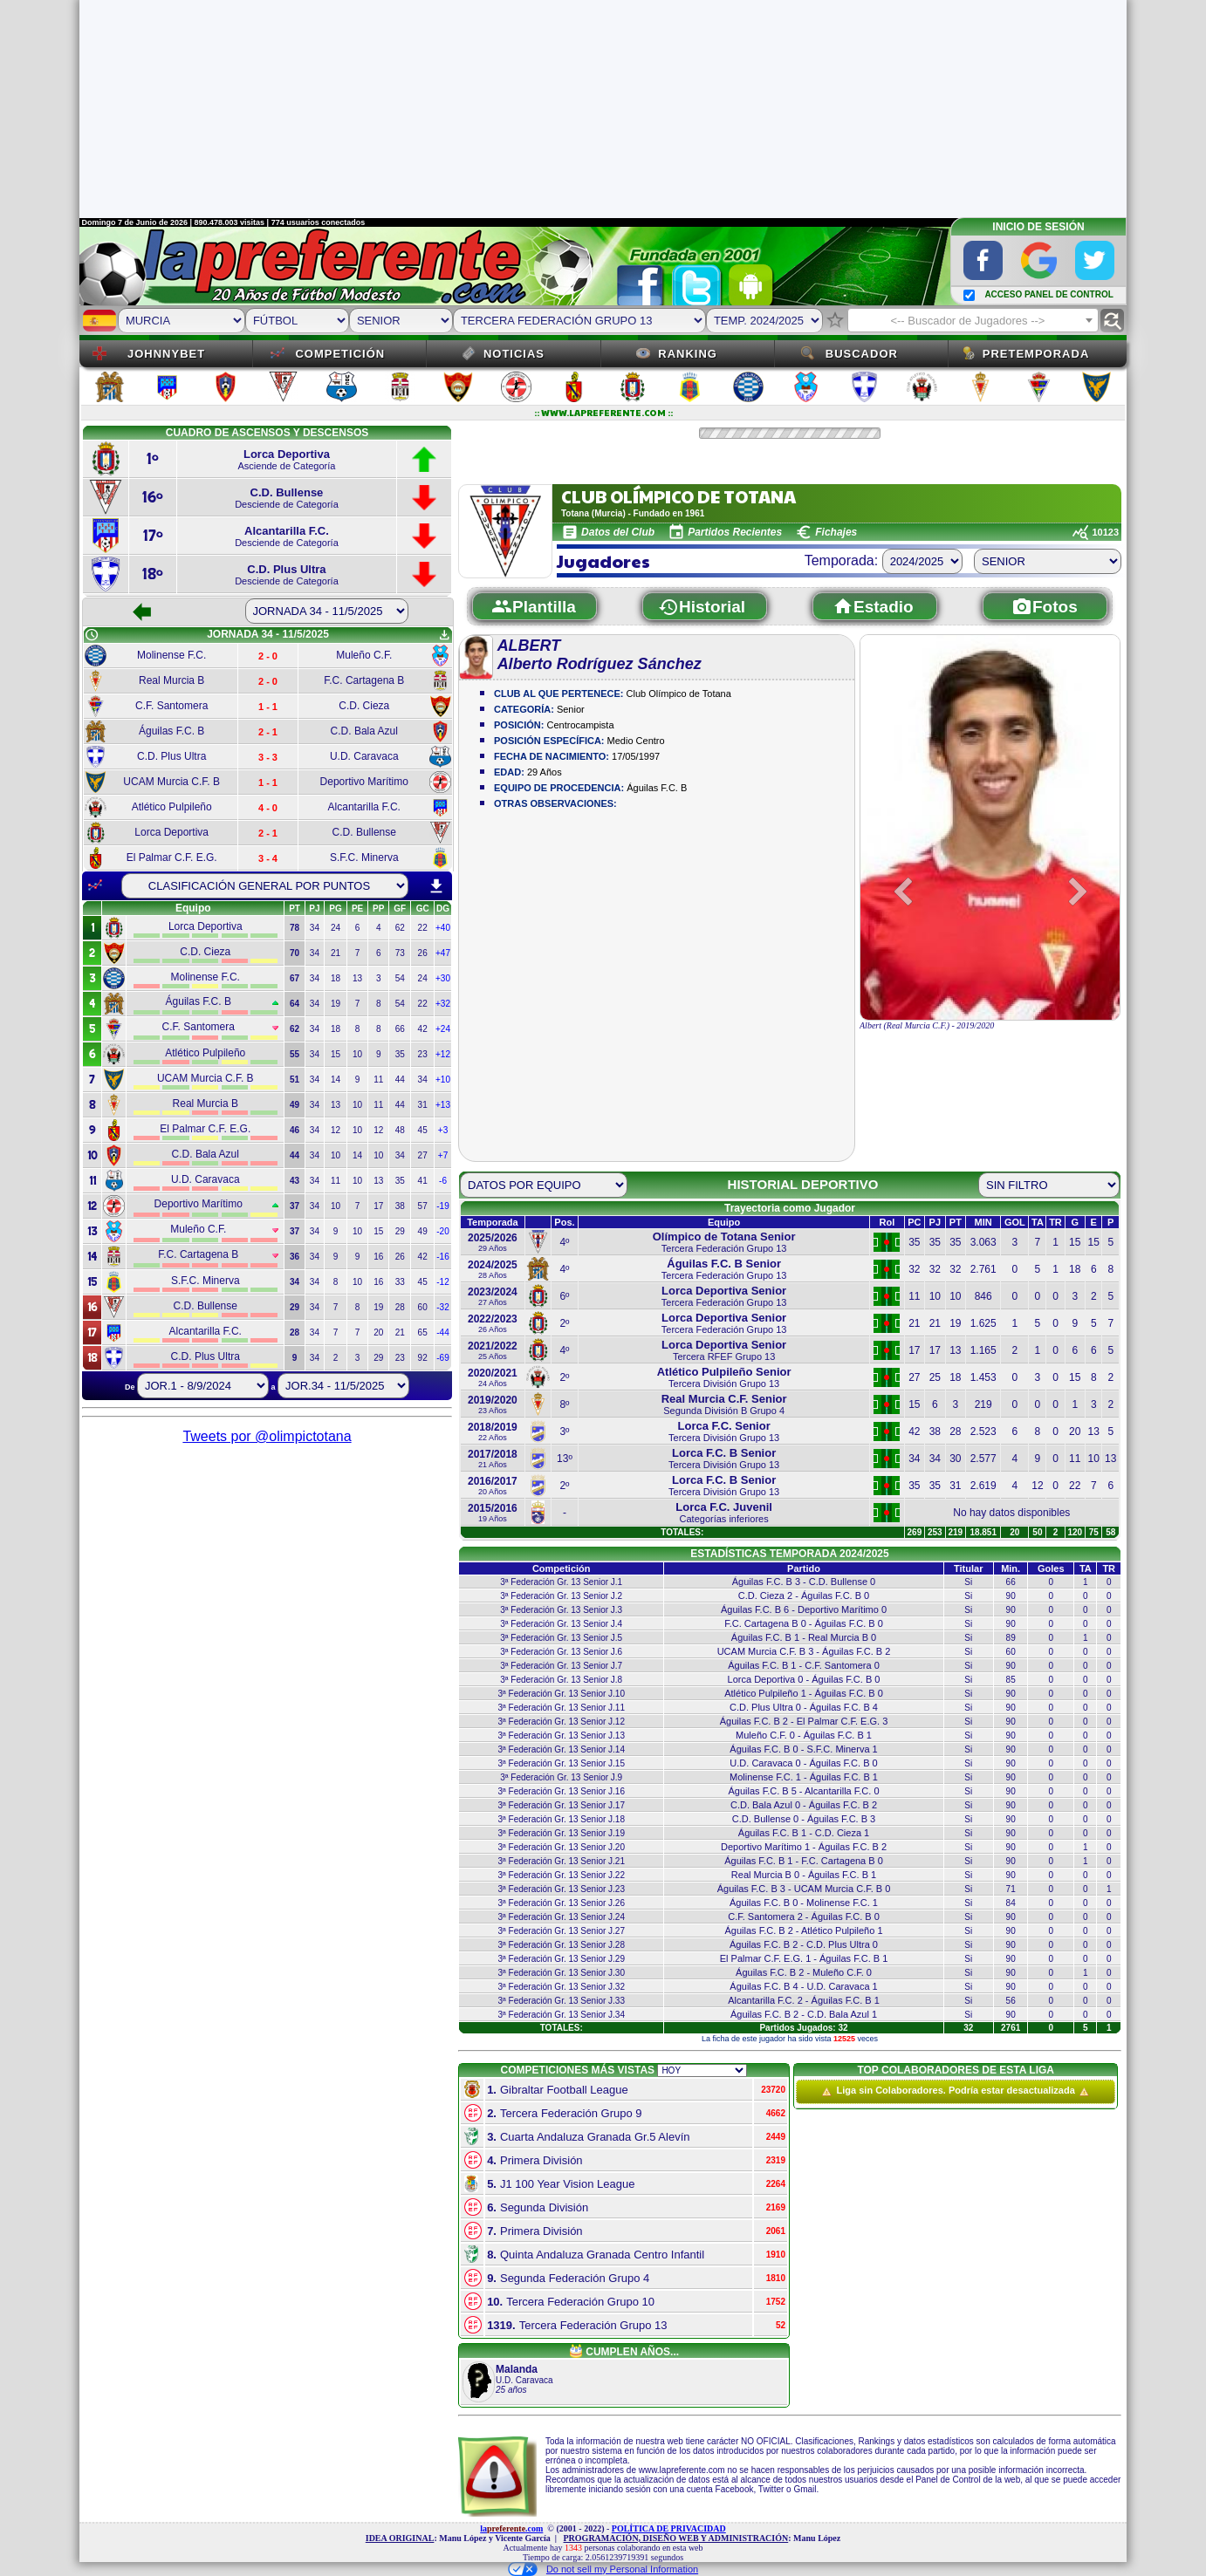 This screenshot has height=2576, width=1206. I want to click on -19, so click(442, 1206).